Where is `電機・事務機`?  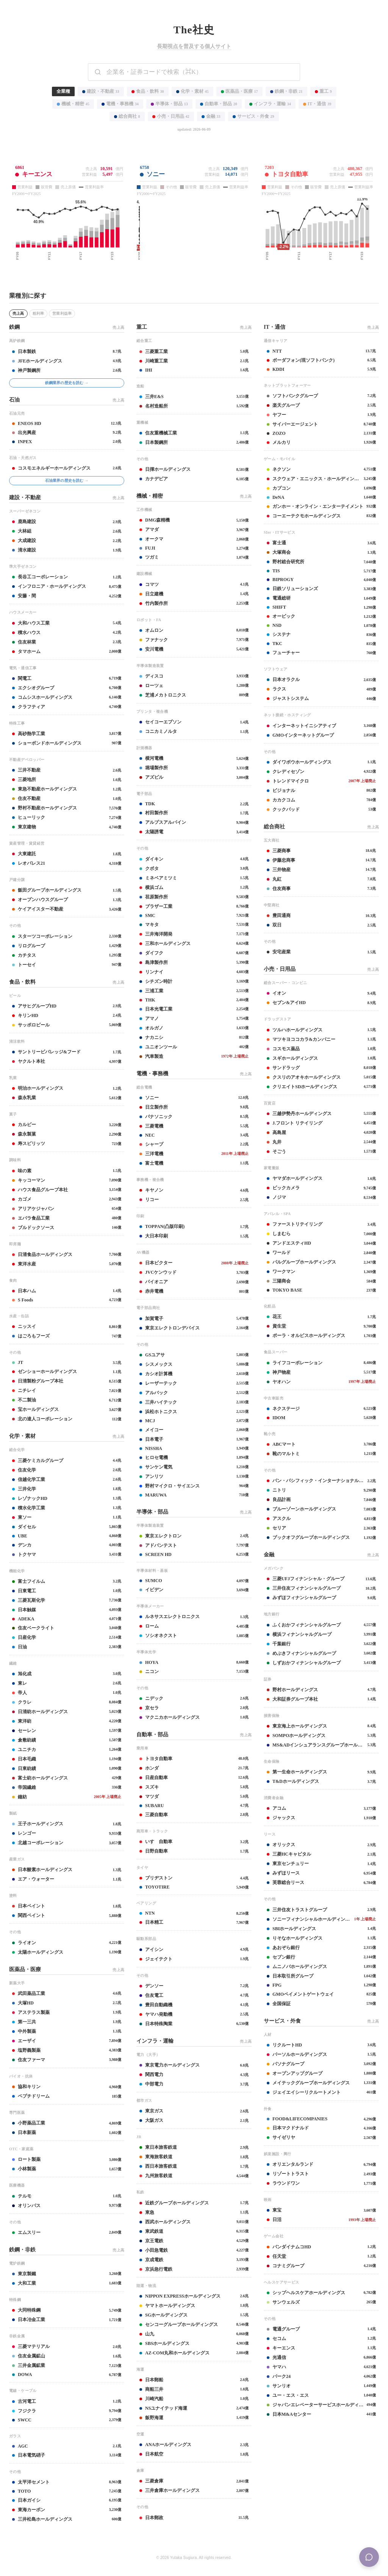
電機・事務機 is located at coordinates (120, 103).